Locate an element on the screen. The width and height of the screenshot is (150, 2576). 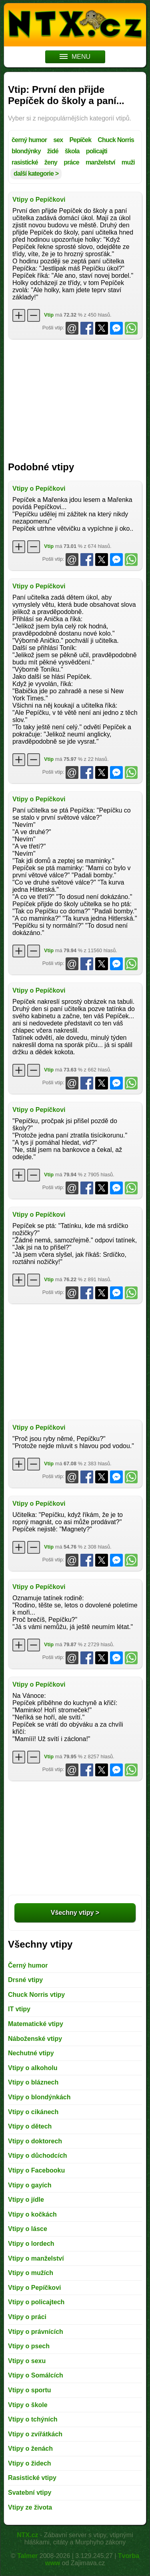
Vtipy ze života is located at coordinates (30, 2507).